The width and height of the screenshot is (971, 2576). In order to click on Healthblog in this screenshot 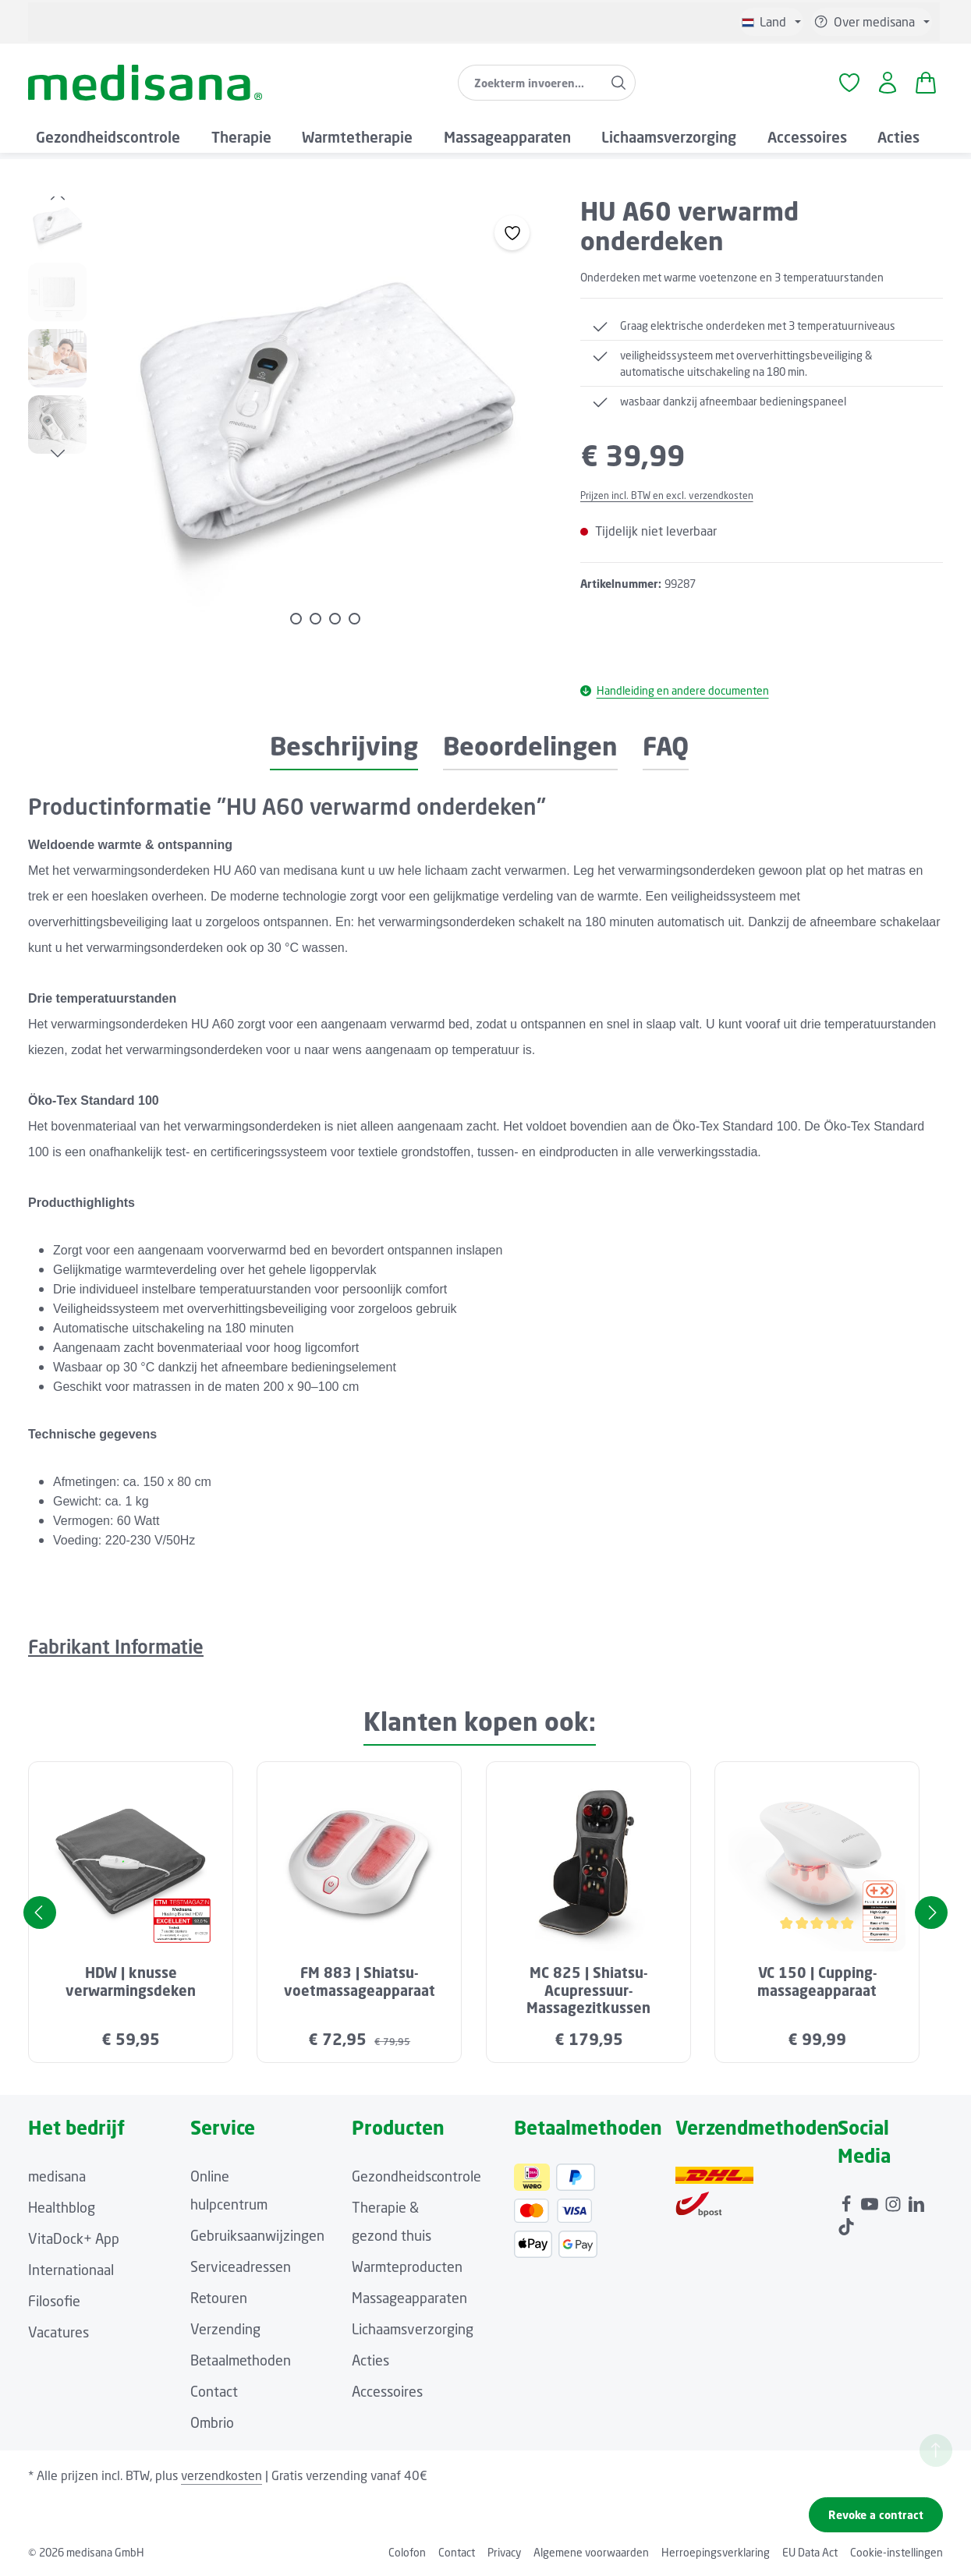, I will do `click(61, 2207)`.